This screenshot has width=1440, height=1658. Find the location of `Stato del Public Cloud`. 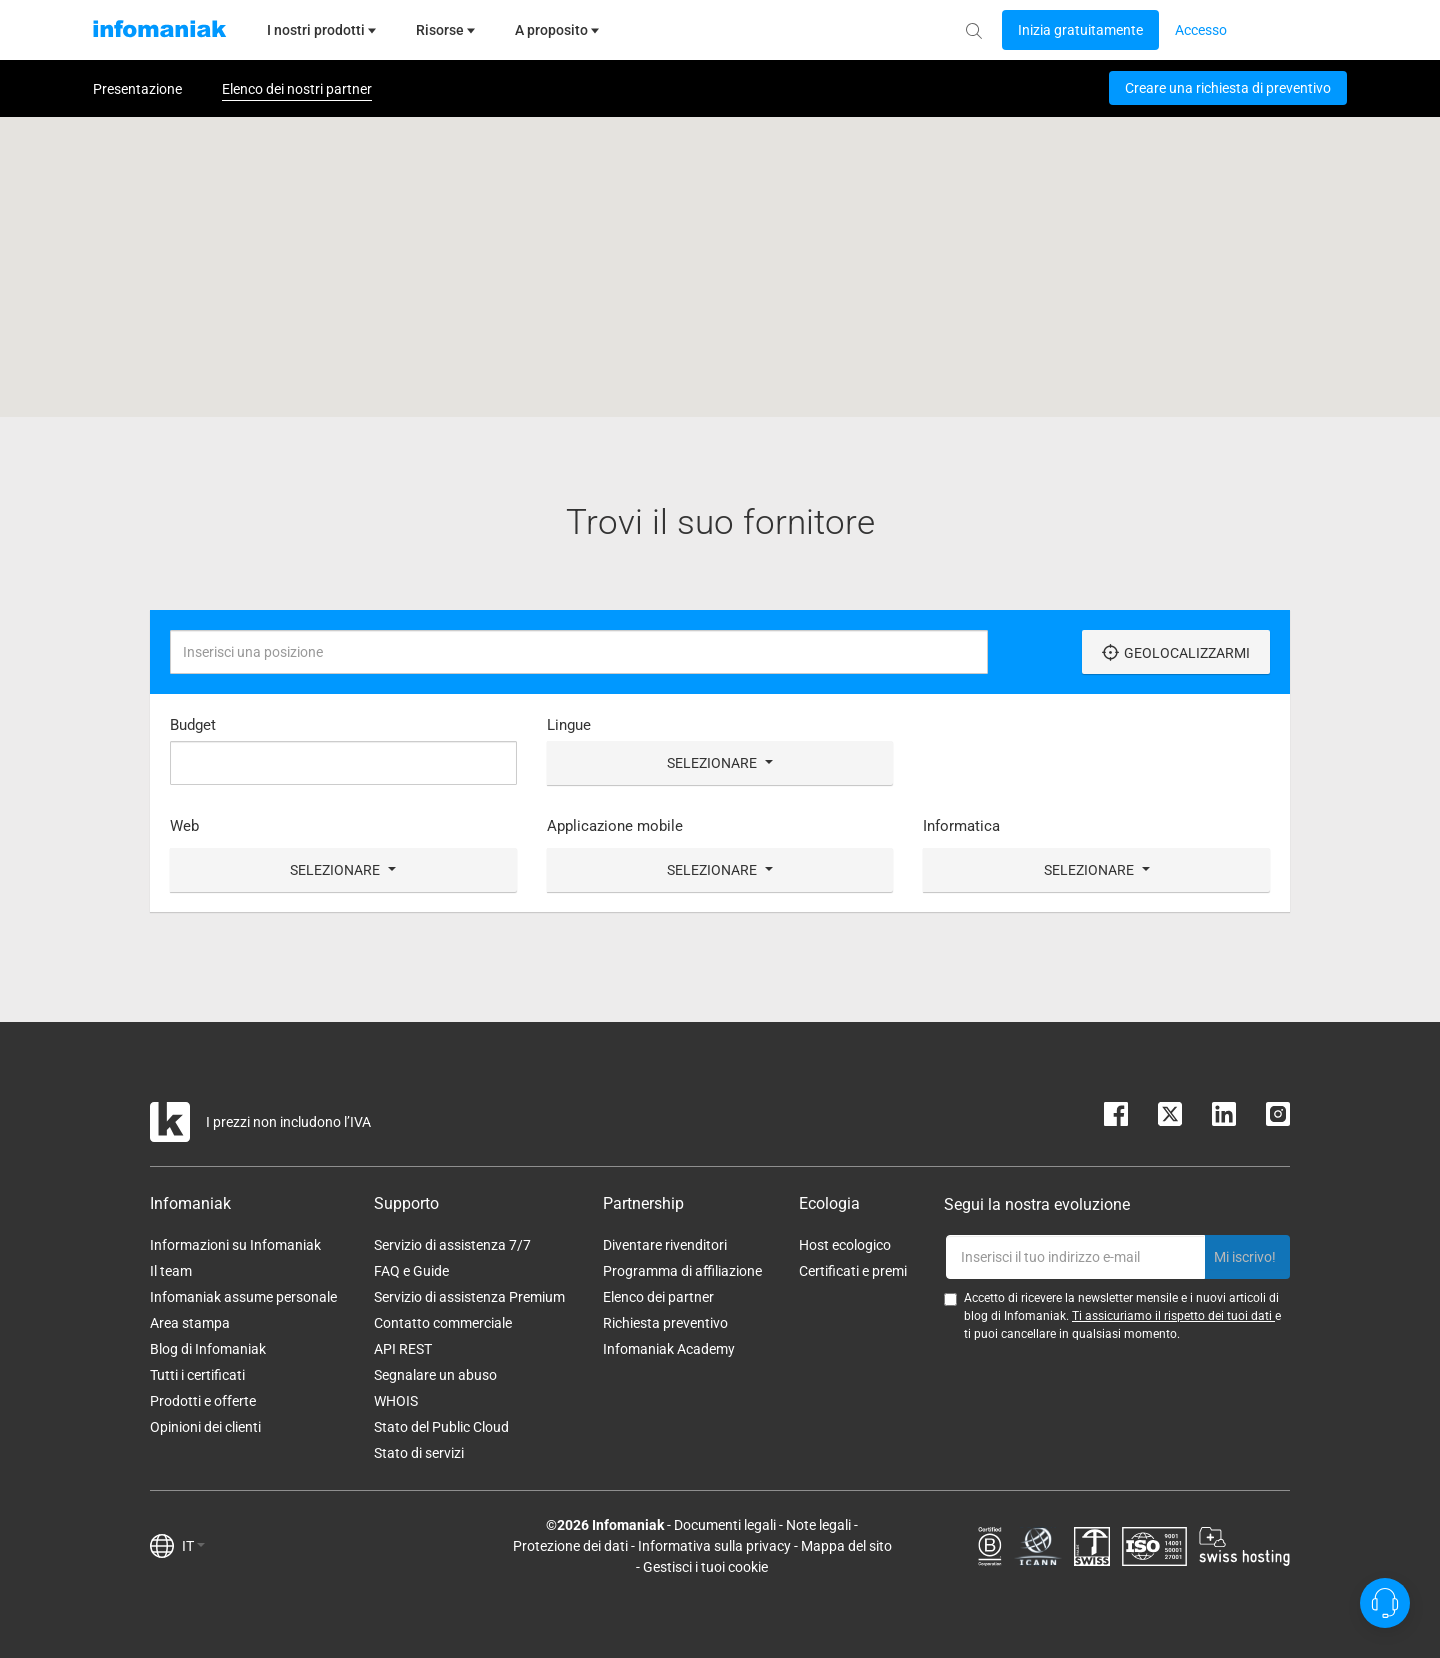

Stato del Public Cloud is located at coordinates (441, 1427).